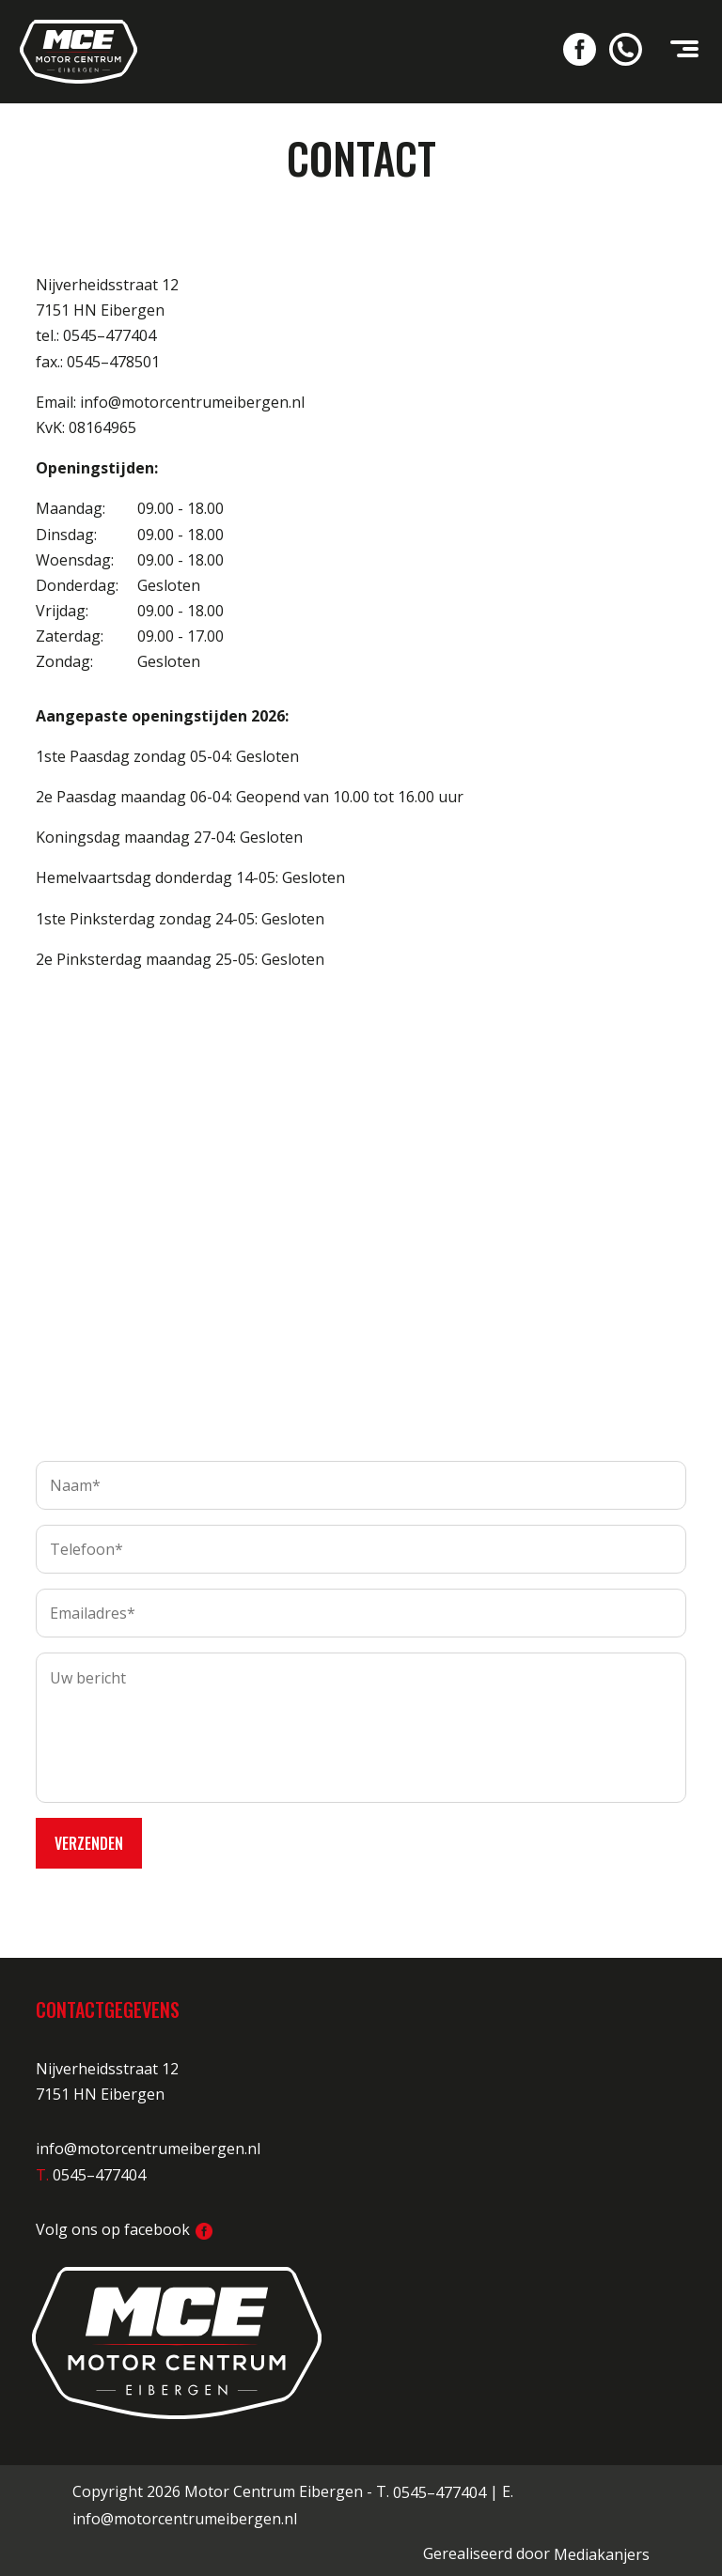 Image resolution: width=722 pixels, height=2576 pixels. Describe the element at coordinates (148, 2143) in the screenshot. I see `info@motorcentrumeibergen.nl` at that location.